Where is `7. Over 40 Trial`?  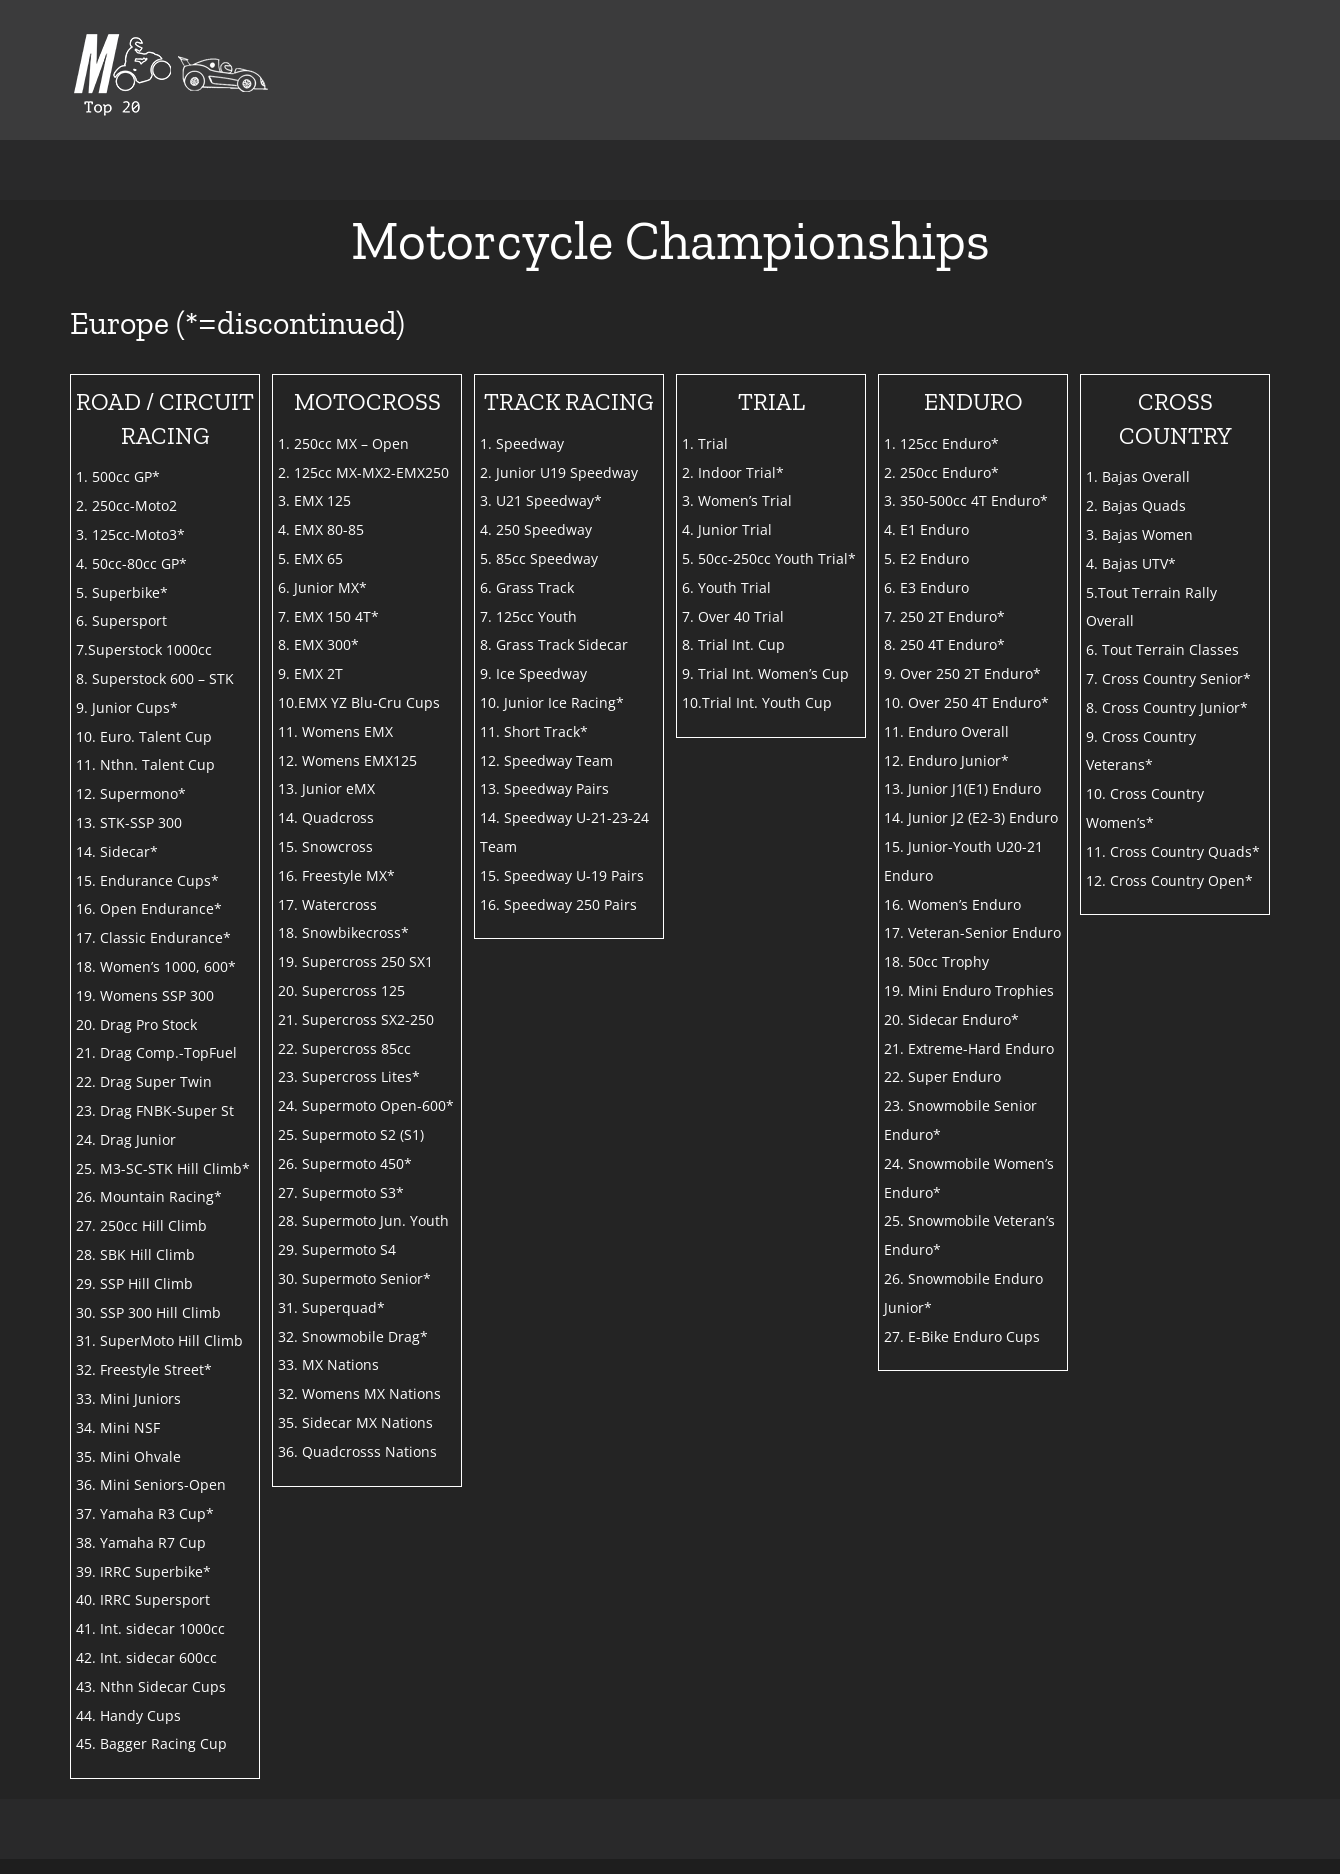
7. Over 40 Trial is located at coordinates (733, 616).